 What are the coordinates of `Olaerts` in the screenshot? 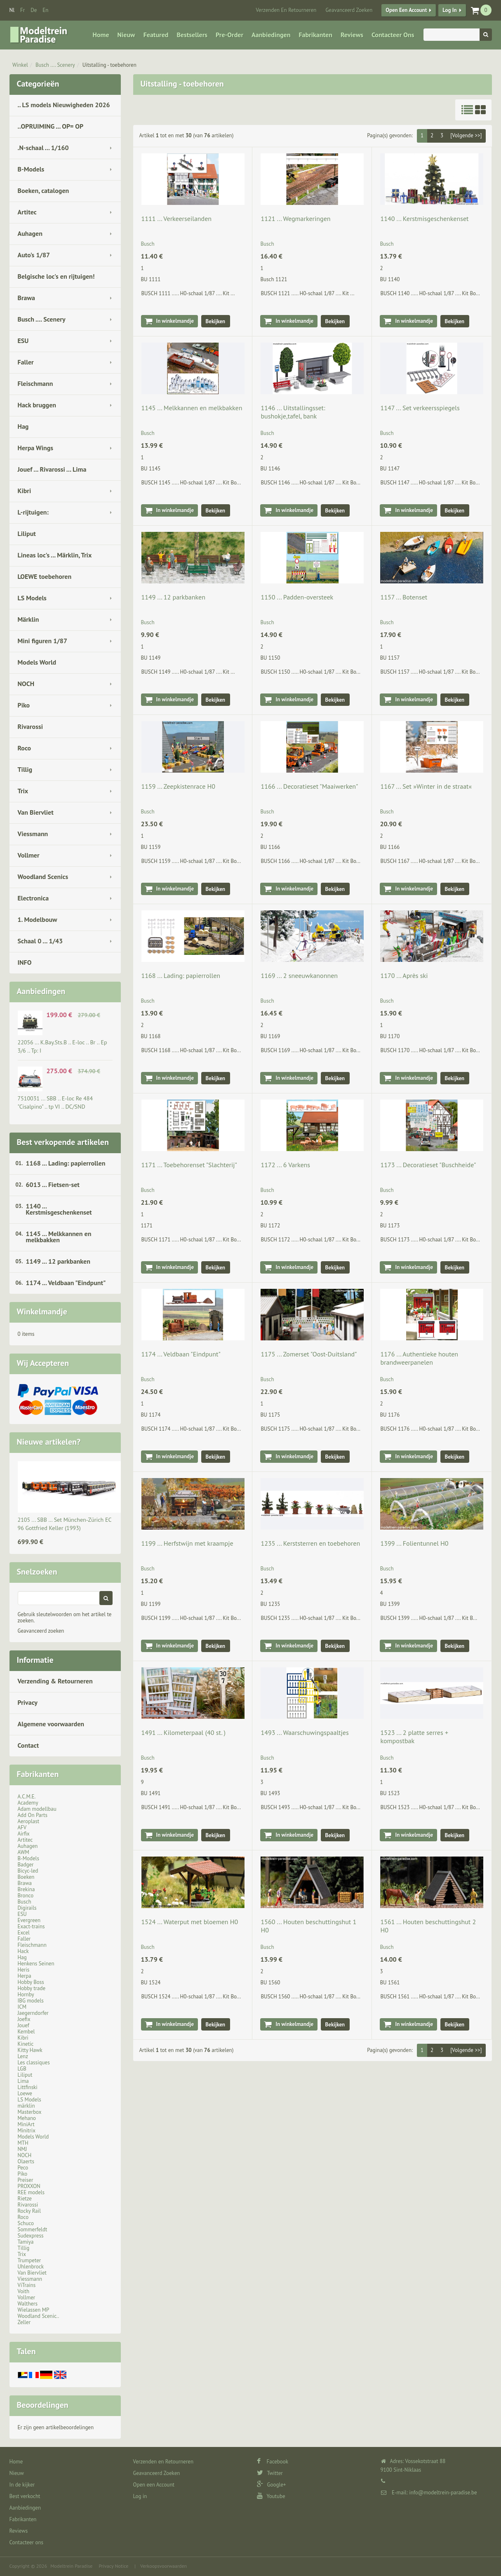 It's located at (26, 2161).